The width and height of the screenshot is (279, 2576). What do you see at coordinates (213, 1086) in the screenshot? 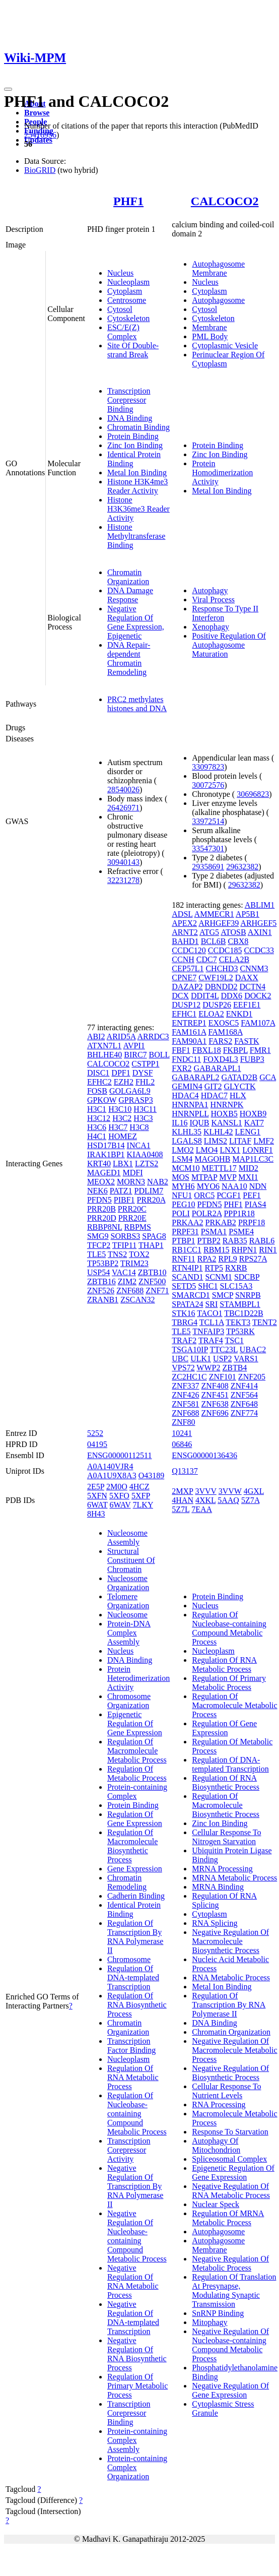
I see `GIT2` at bounding box center [213, 1086].